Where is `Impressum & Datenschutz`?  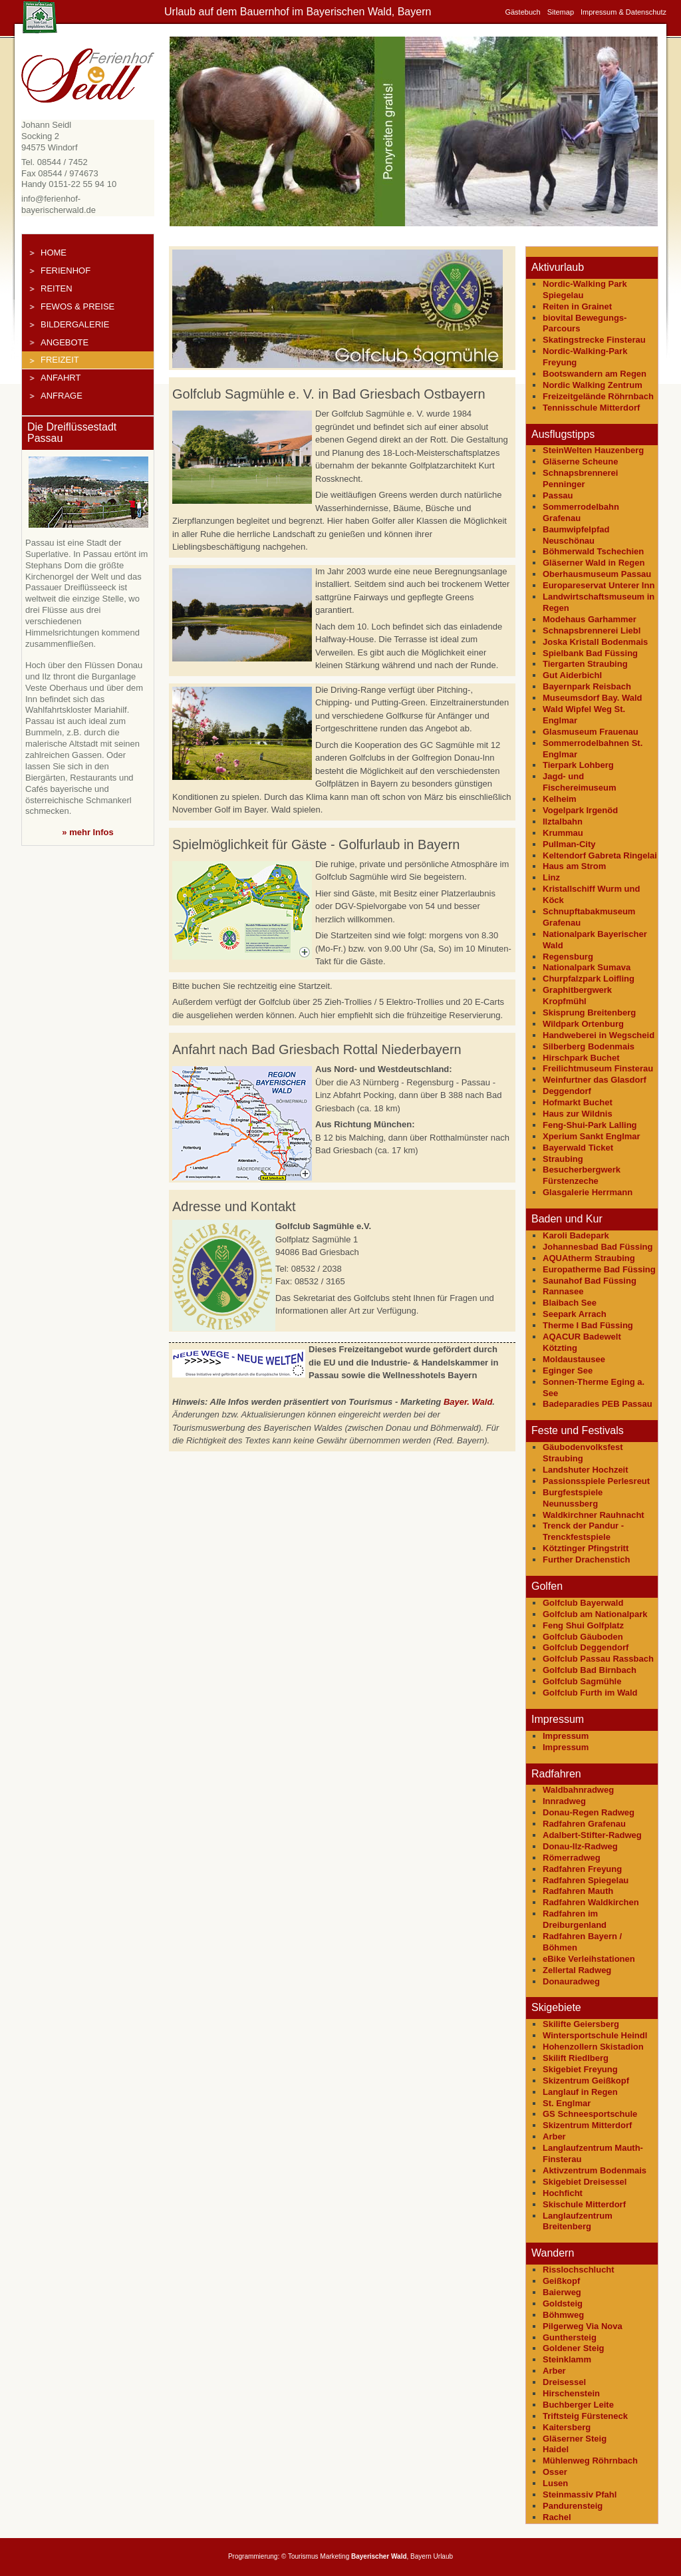 Impressum & Datenschutz is located at coordinates (623, 12).